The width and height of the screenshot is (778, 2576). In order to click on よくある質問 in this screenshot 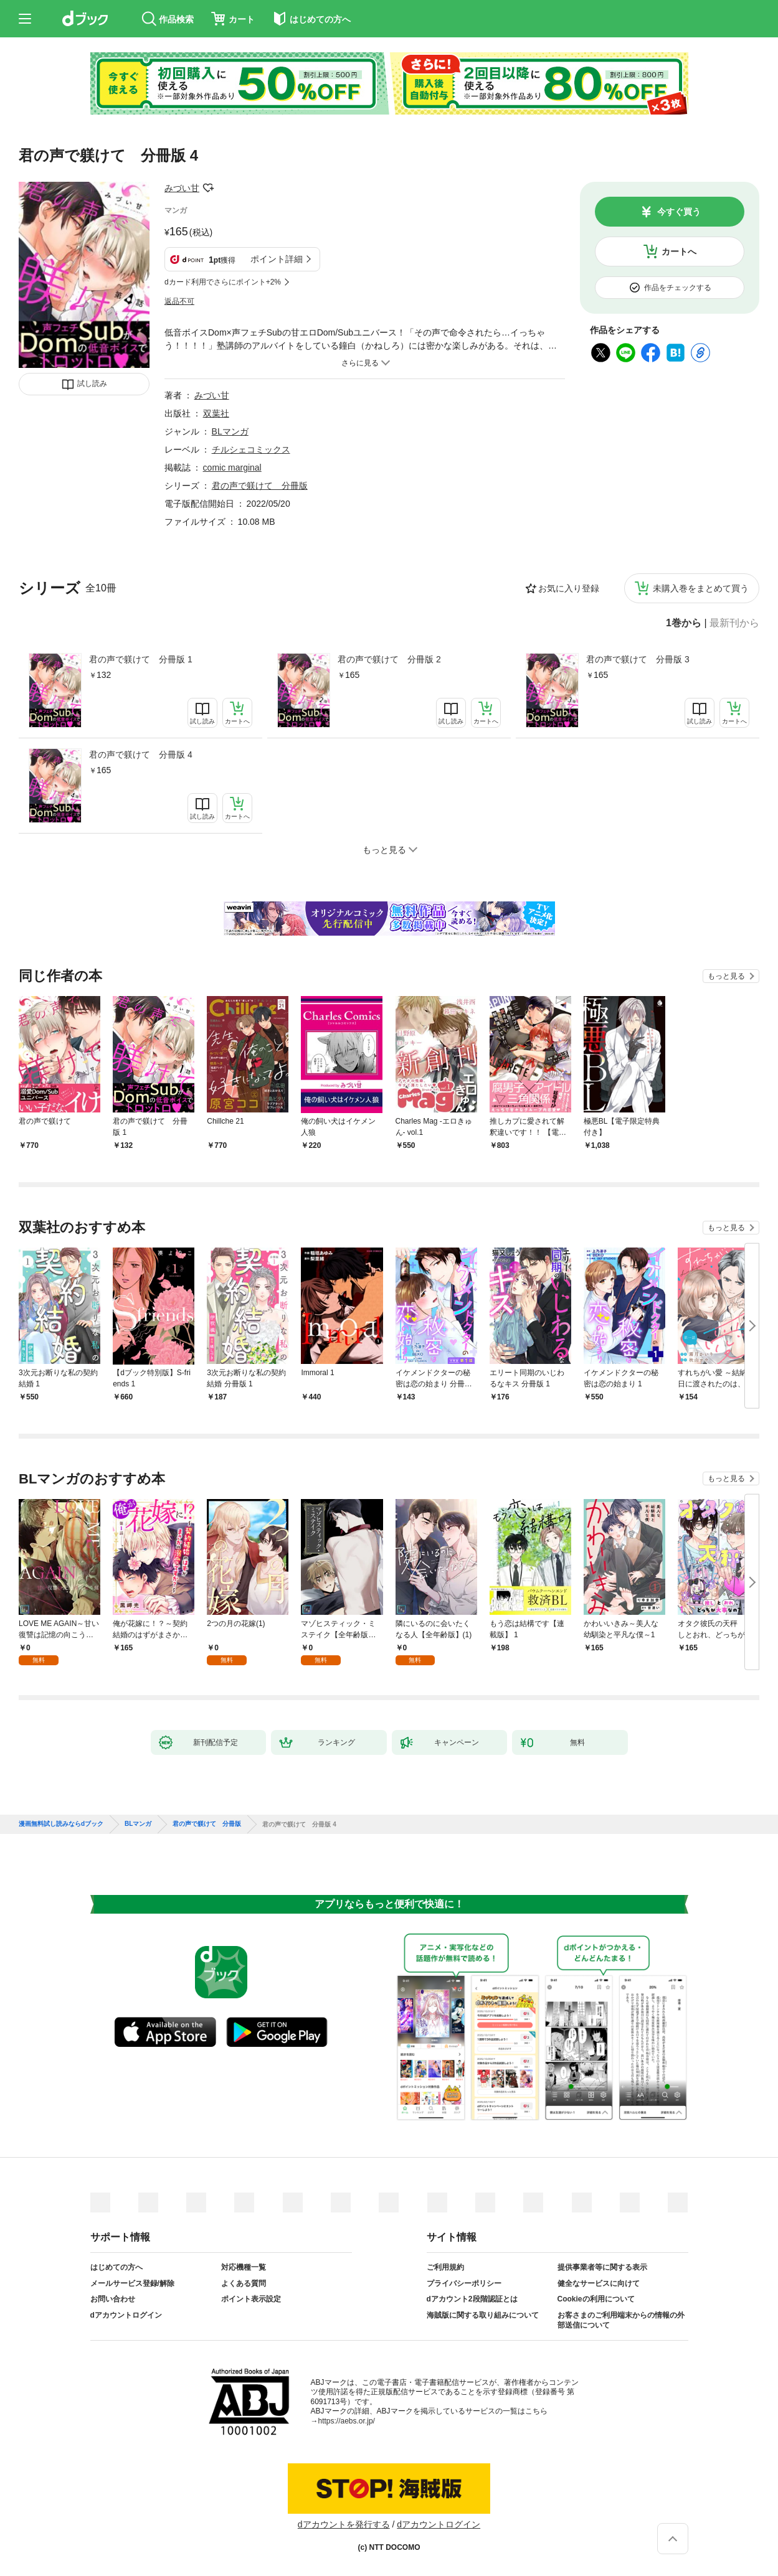, I will do `click(243, 2283)`.